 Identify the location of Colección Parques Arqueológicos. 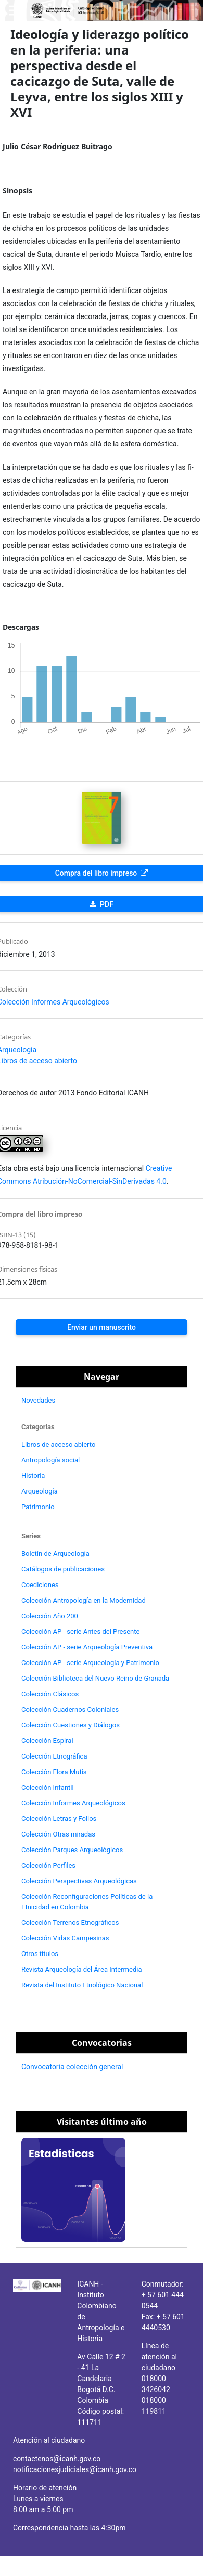
(72, 1850).